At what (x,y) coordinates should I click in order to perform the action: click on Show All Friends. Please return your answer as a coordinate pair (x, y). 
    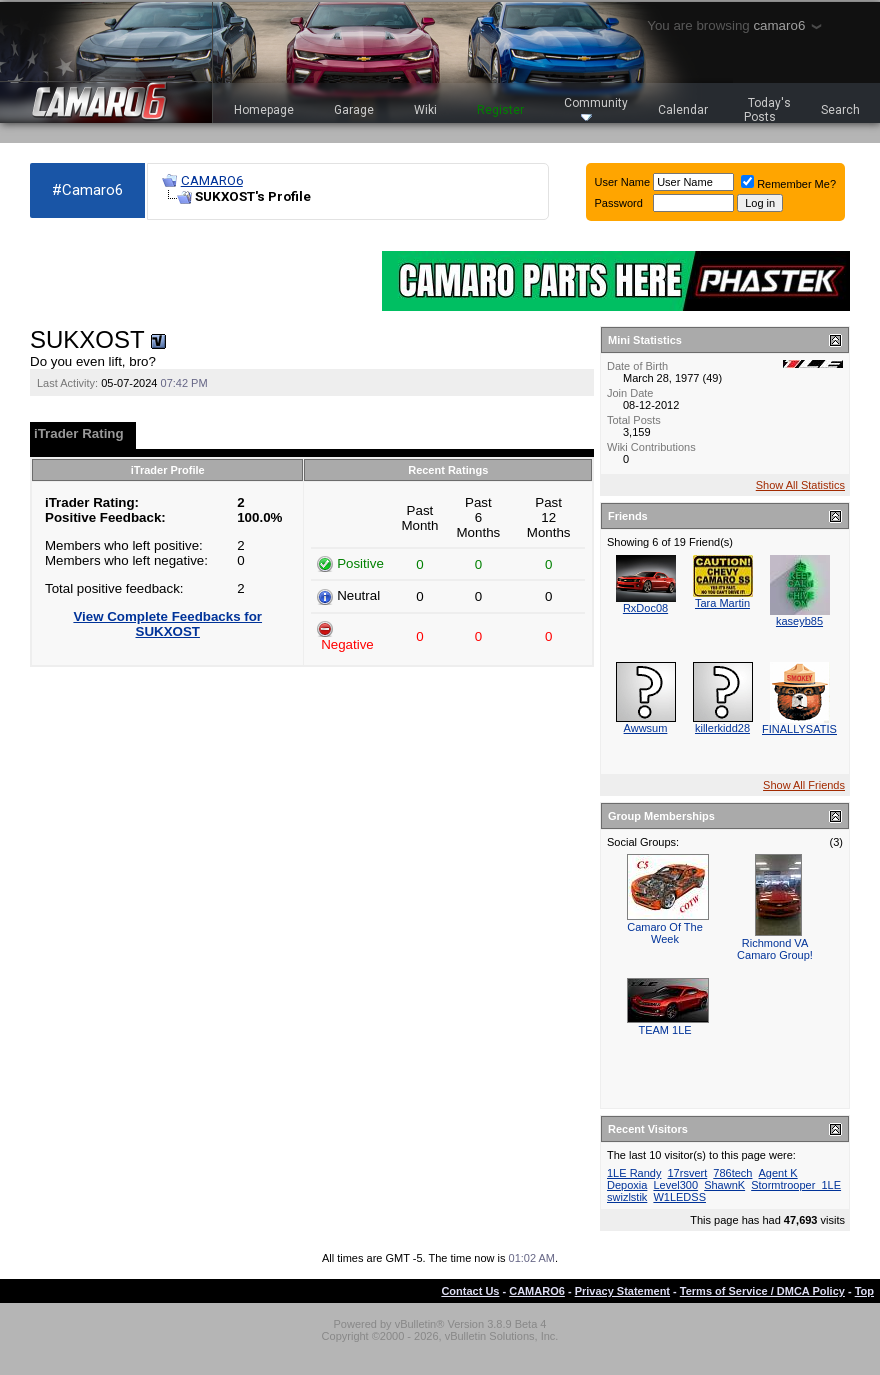
    Looking at the image, I should click on (804, 785).